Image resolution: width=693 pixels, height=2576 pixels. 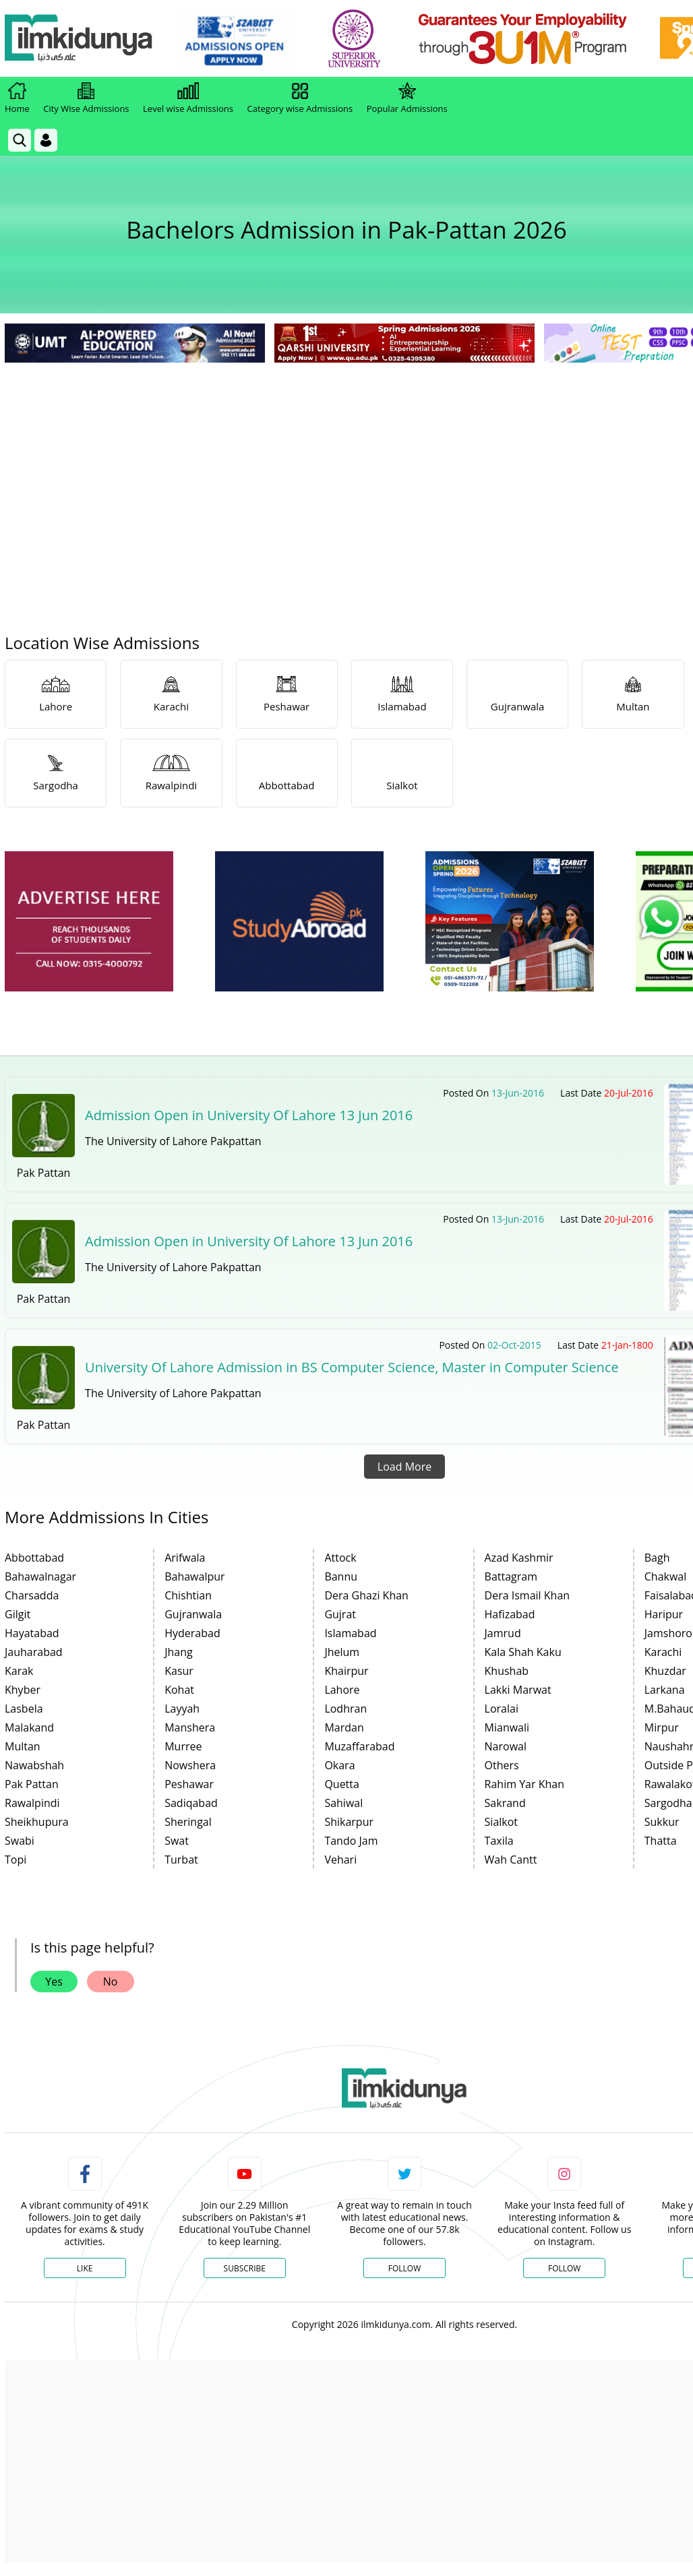 I want to click on Lahore [link], so click(x=341, y=1689).